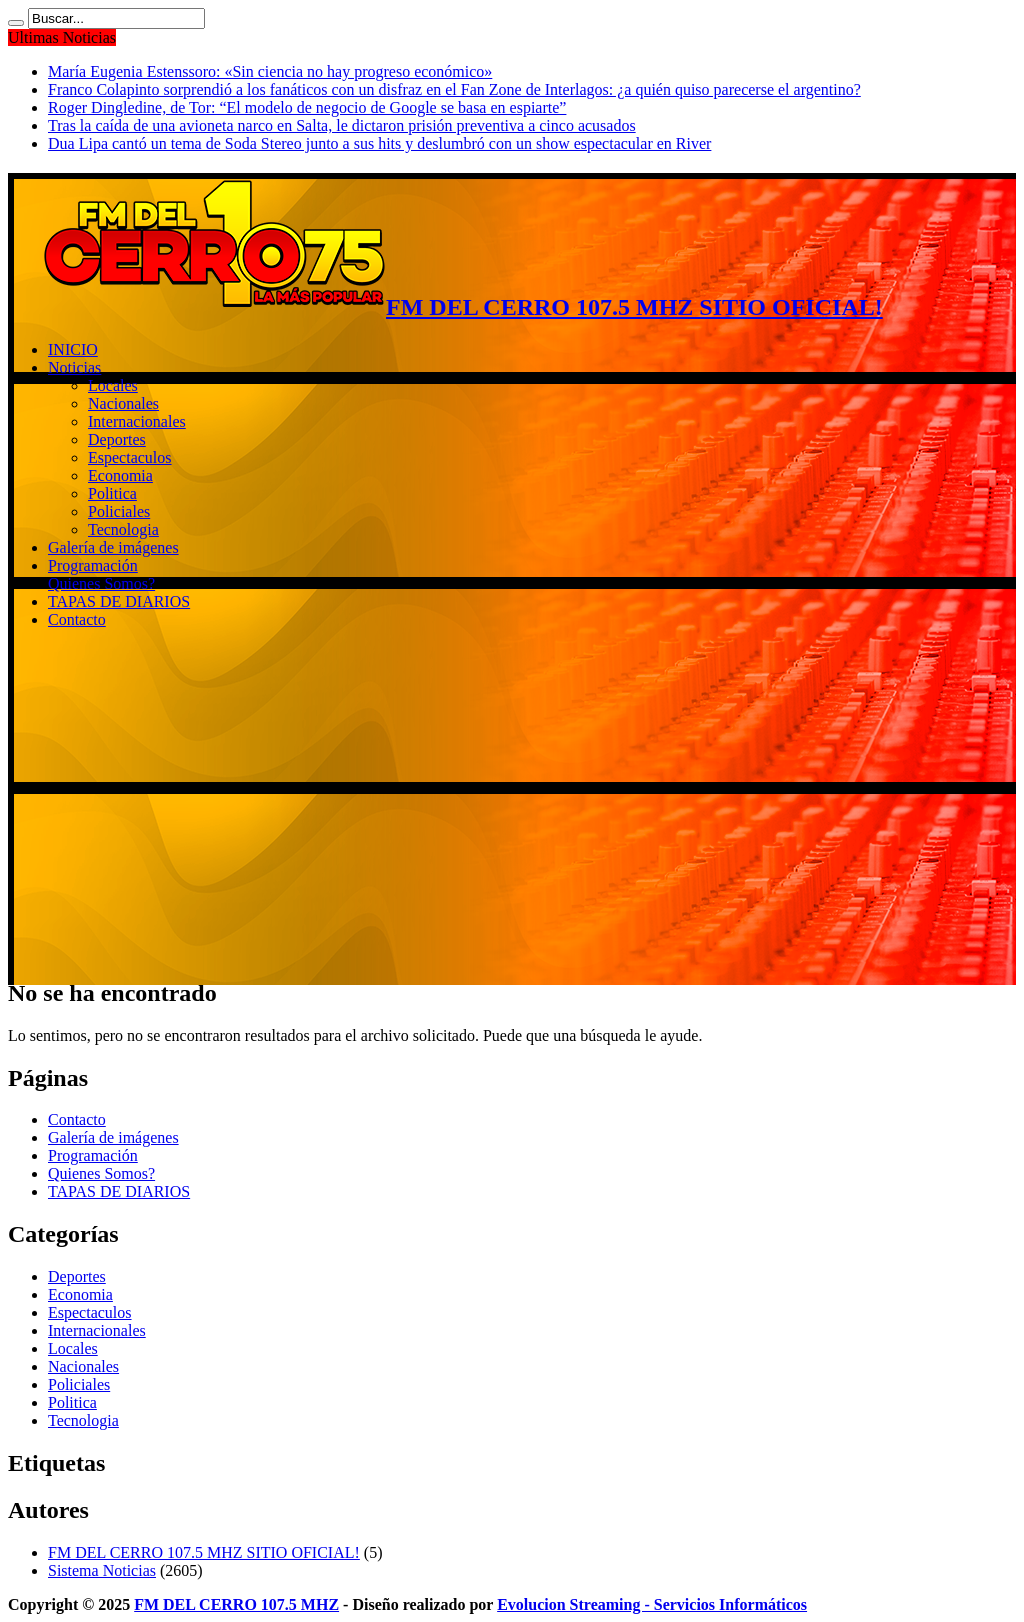  What do you see at coordinates (117, 439) in the screenshot?
I see `Deportes` at bounding box center [117, 439].